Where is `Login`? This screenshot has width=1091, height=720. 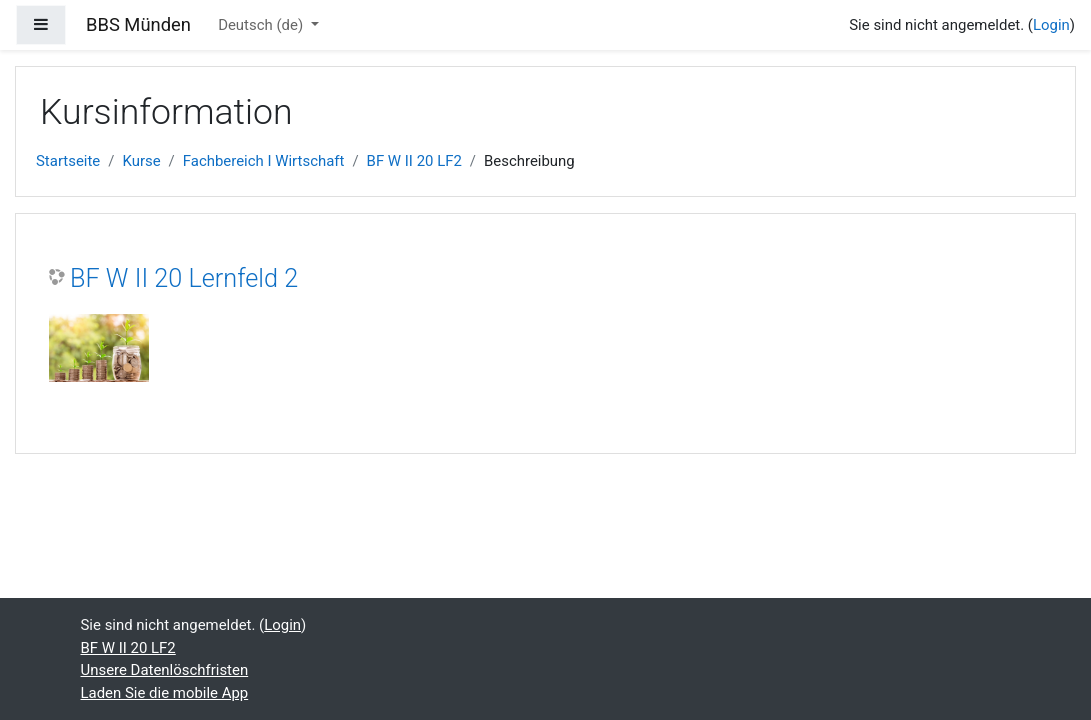
Login is located at coordinates (1051, 25).